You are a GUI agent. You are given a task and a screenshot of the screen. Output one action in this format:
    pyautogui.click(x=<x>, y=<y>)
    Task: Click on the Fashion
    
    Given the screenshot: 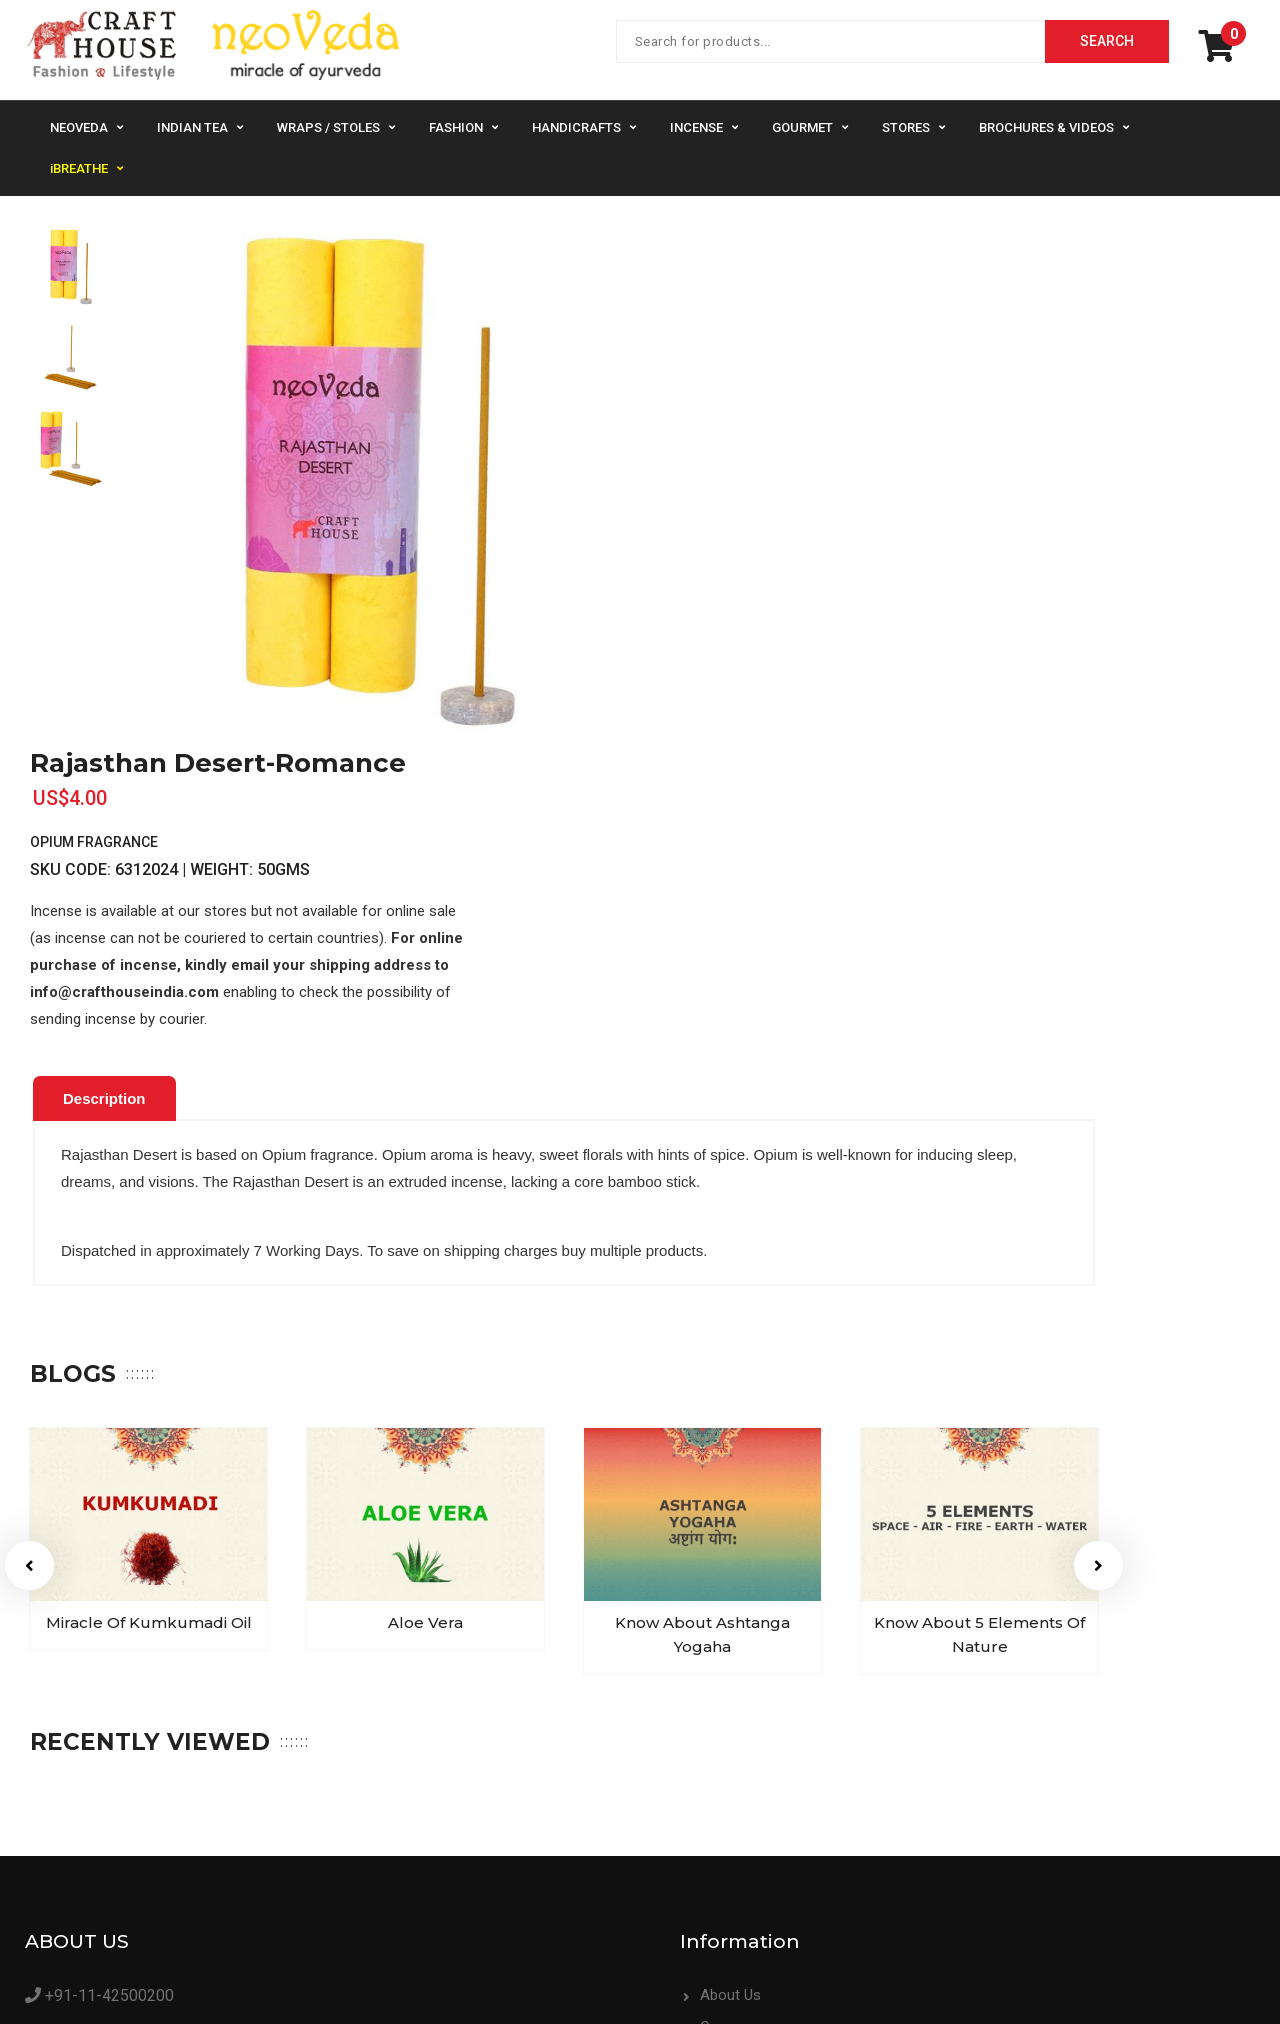 What is the action you would take?
    pyautogui.click(x=456, y=127)
    